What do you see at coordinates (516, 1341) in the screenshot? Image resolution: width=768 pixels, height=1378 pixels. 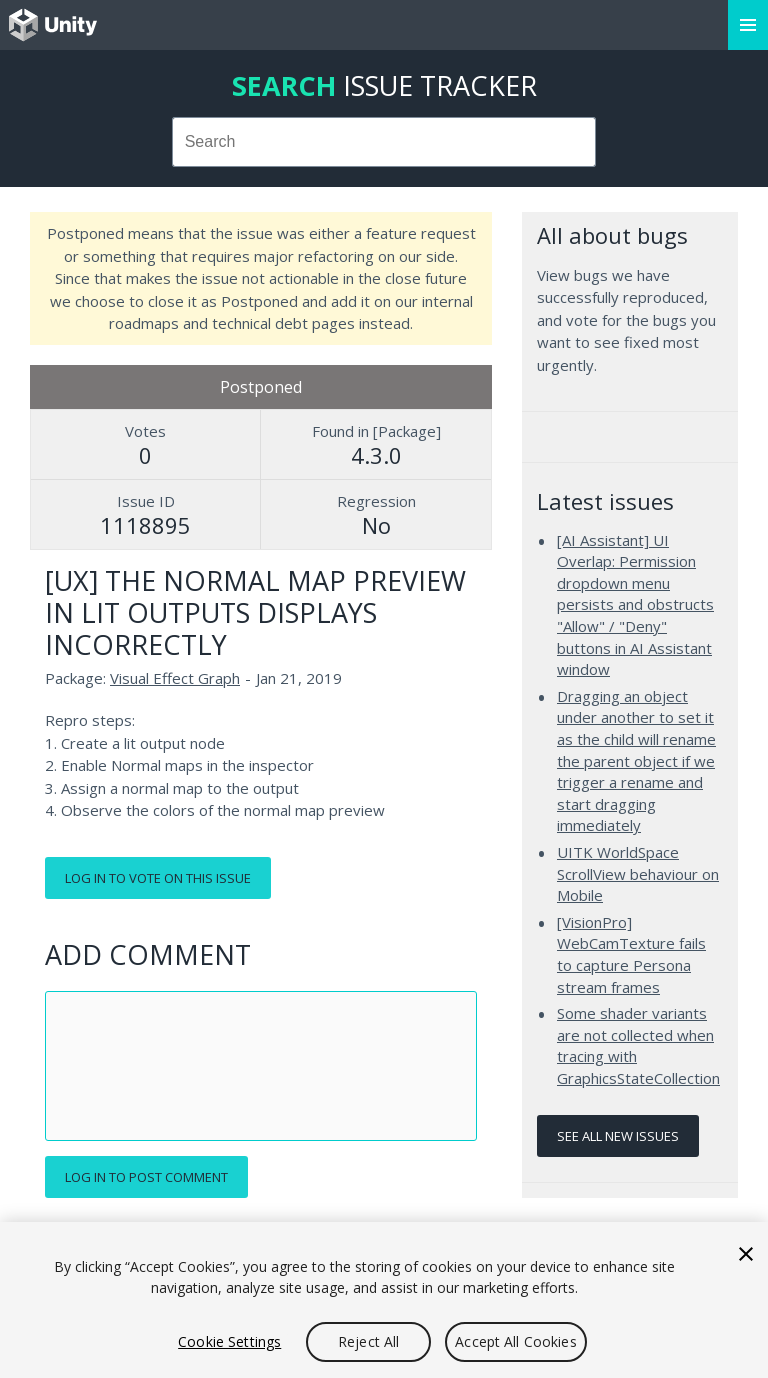 I see `Accept All Cookies` at bounding box center [516, 1341].